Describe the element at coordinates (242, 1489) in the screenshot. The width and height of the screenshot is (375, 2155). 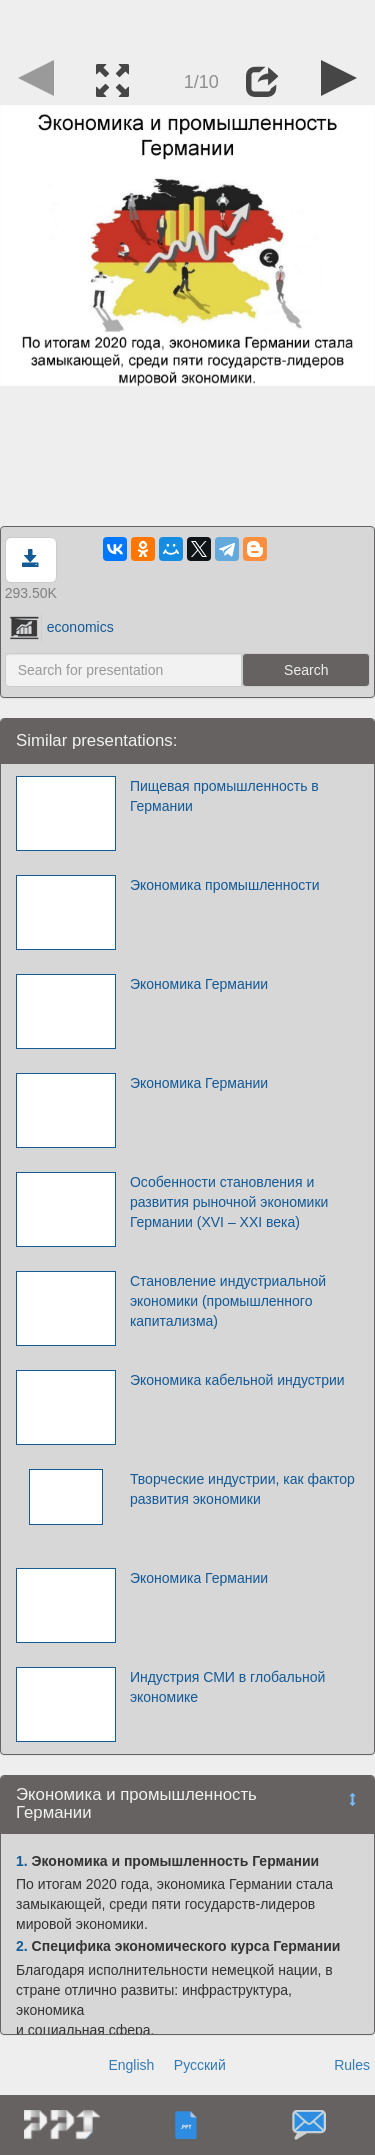
I see `Творческие индустрии, как фактор развития экономики` at that location.